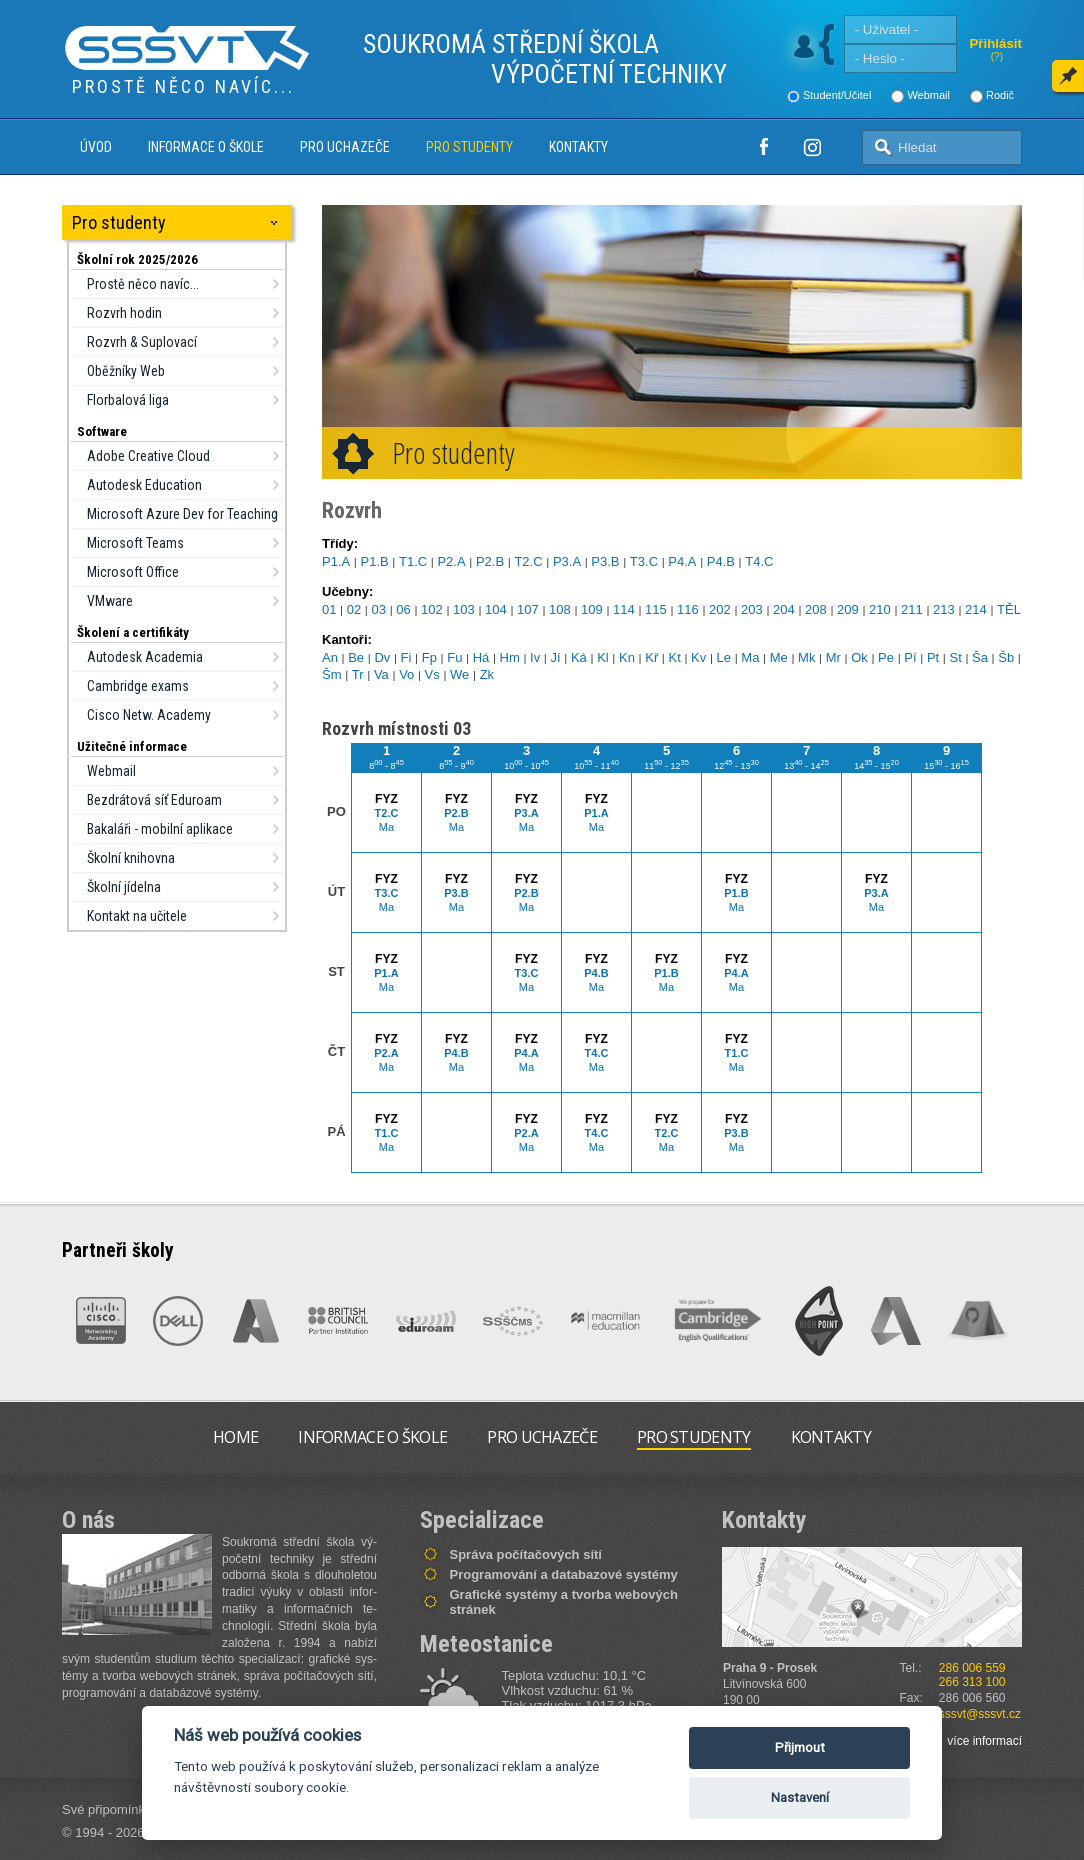 This screenshot has width=1084, height=1860. Describe the element at coordinates (933, 657) in the screenshot. I see `Pt` at that location.